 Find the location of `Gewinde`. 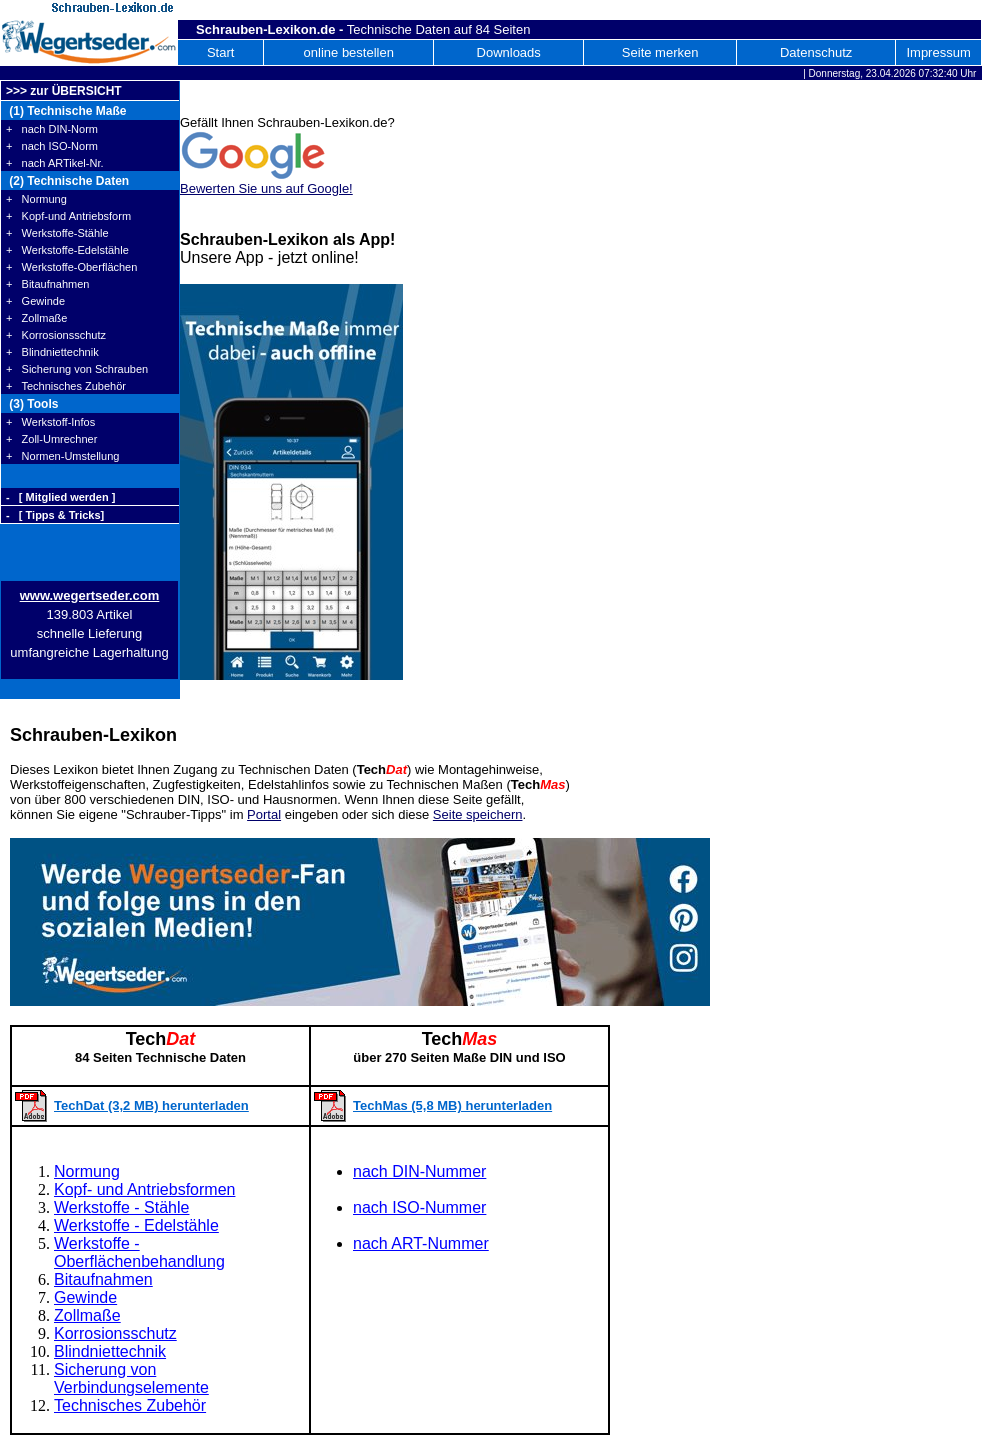

Gewinde is located at coordinates (85, 1297).